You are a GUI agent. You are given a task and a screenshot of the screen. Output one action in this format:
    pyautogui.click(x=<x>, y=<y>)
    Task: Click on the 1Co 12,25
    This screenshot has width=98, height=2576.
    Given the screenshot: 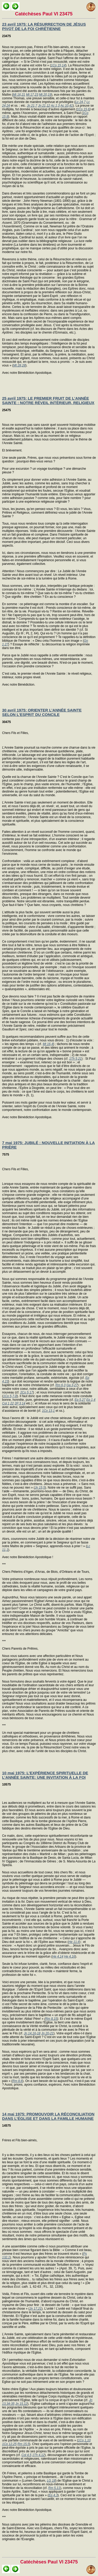 What is the action you would take?
    pyautogui.click(x=9, y=2444)
    